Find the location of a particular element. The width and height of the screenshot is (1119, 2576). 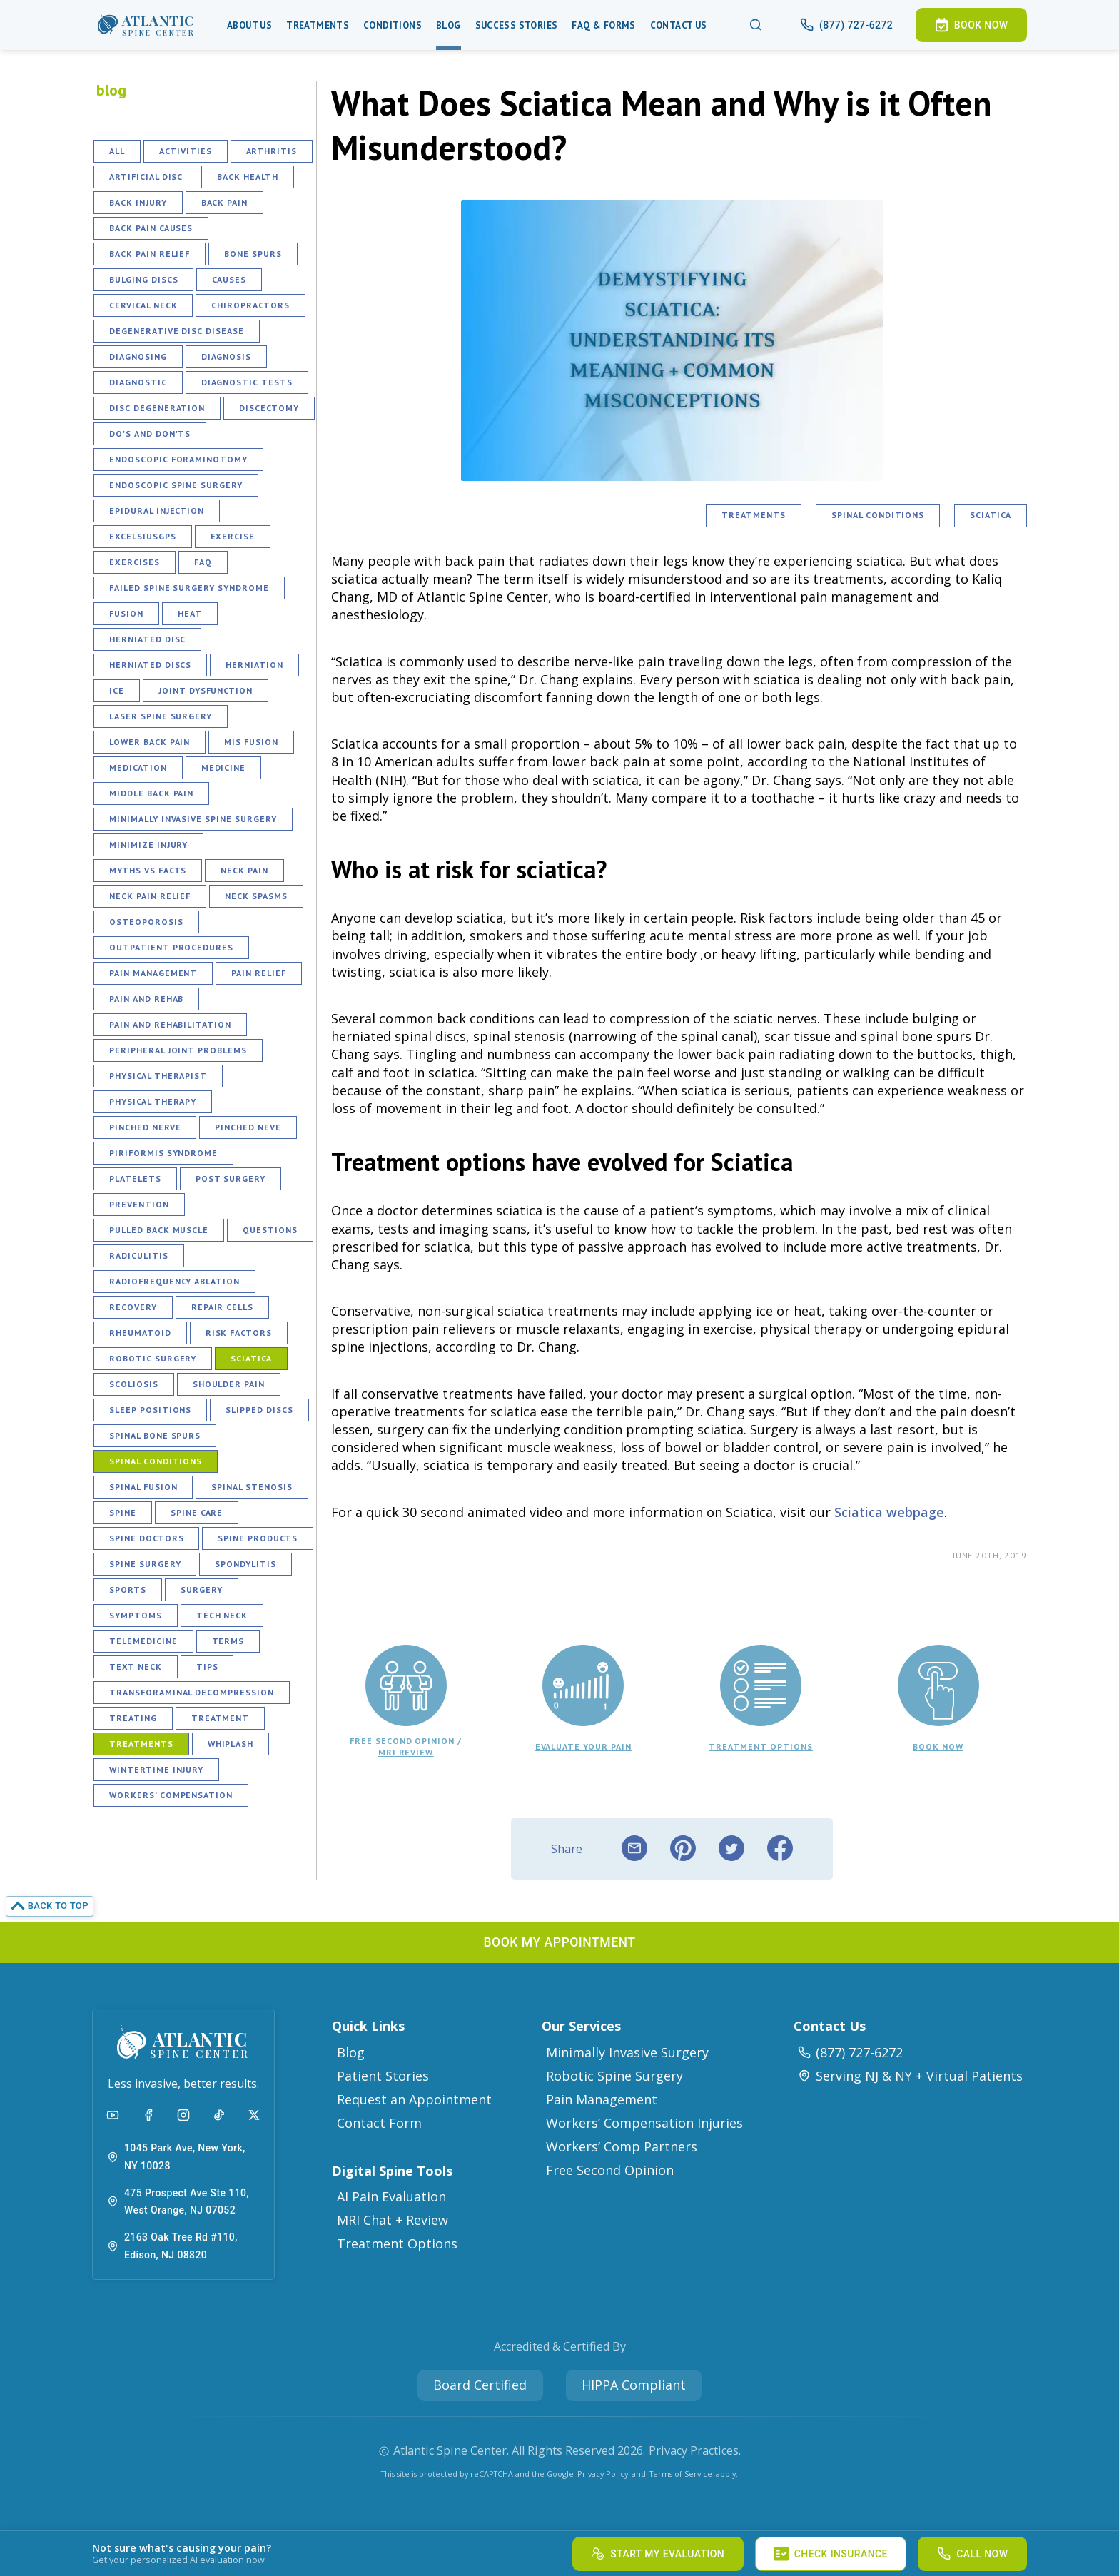

Treatments is located at coordinates (317, 25).